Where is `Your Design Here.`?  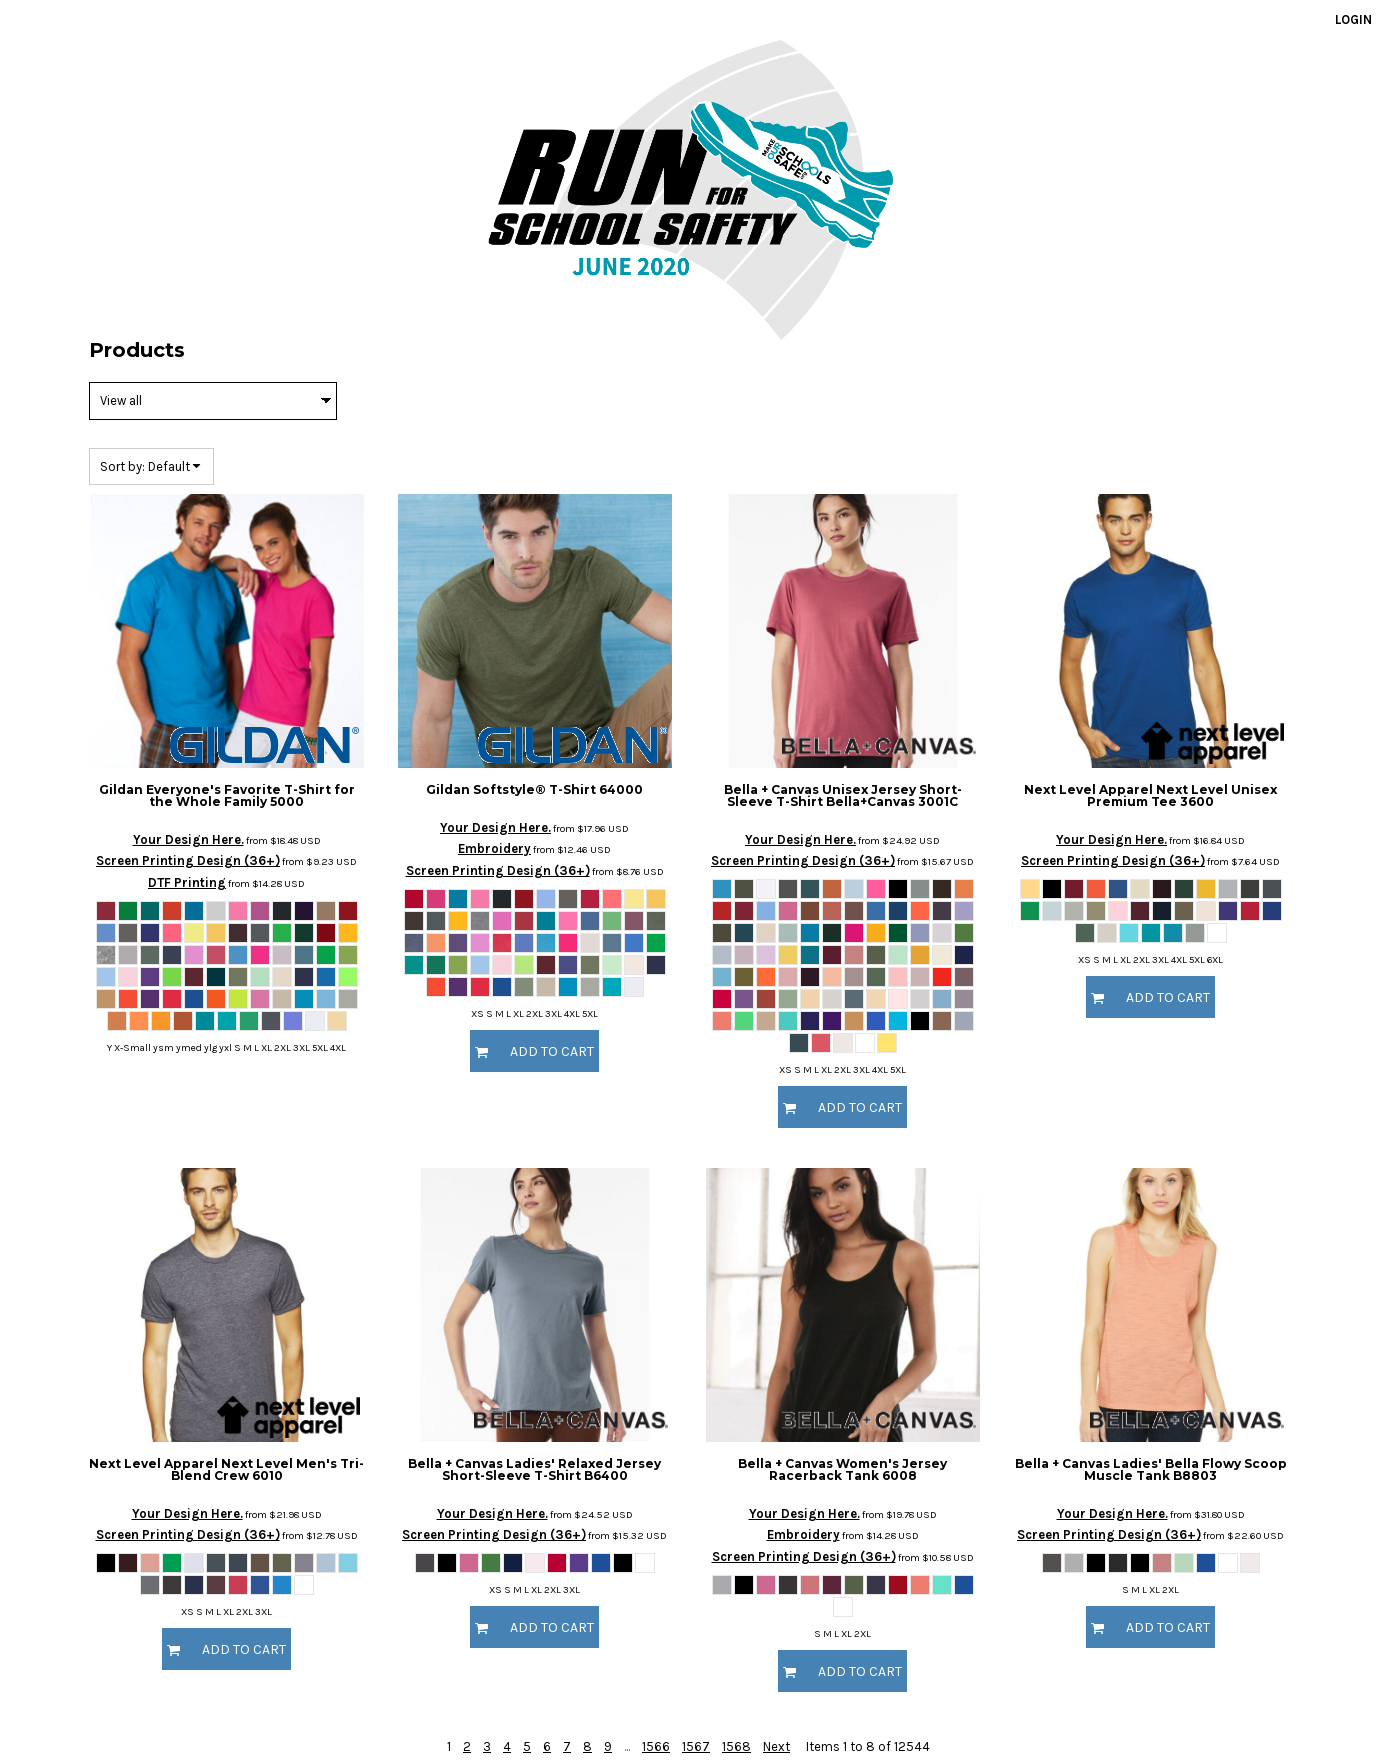
Your Design Here. is located at coordinates (188, 839).